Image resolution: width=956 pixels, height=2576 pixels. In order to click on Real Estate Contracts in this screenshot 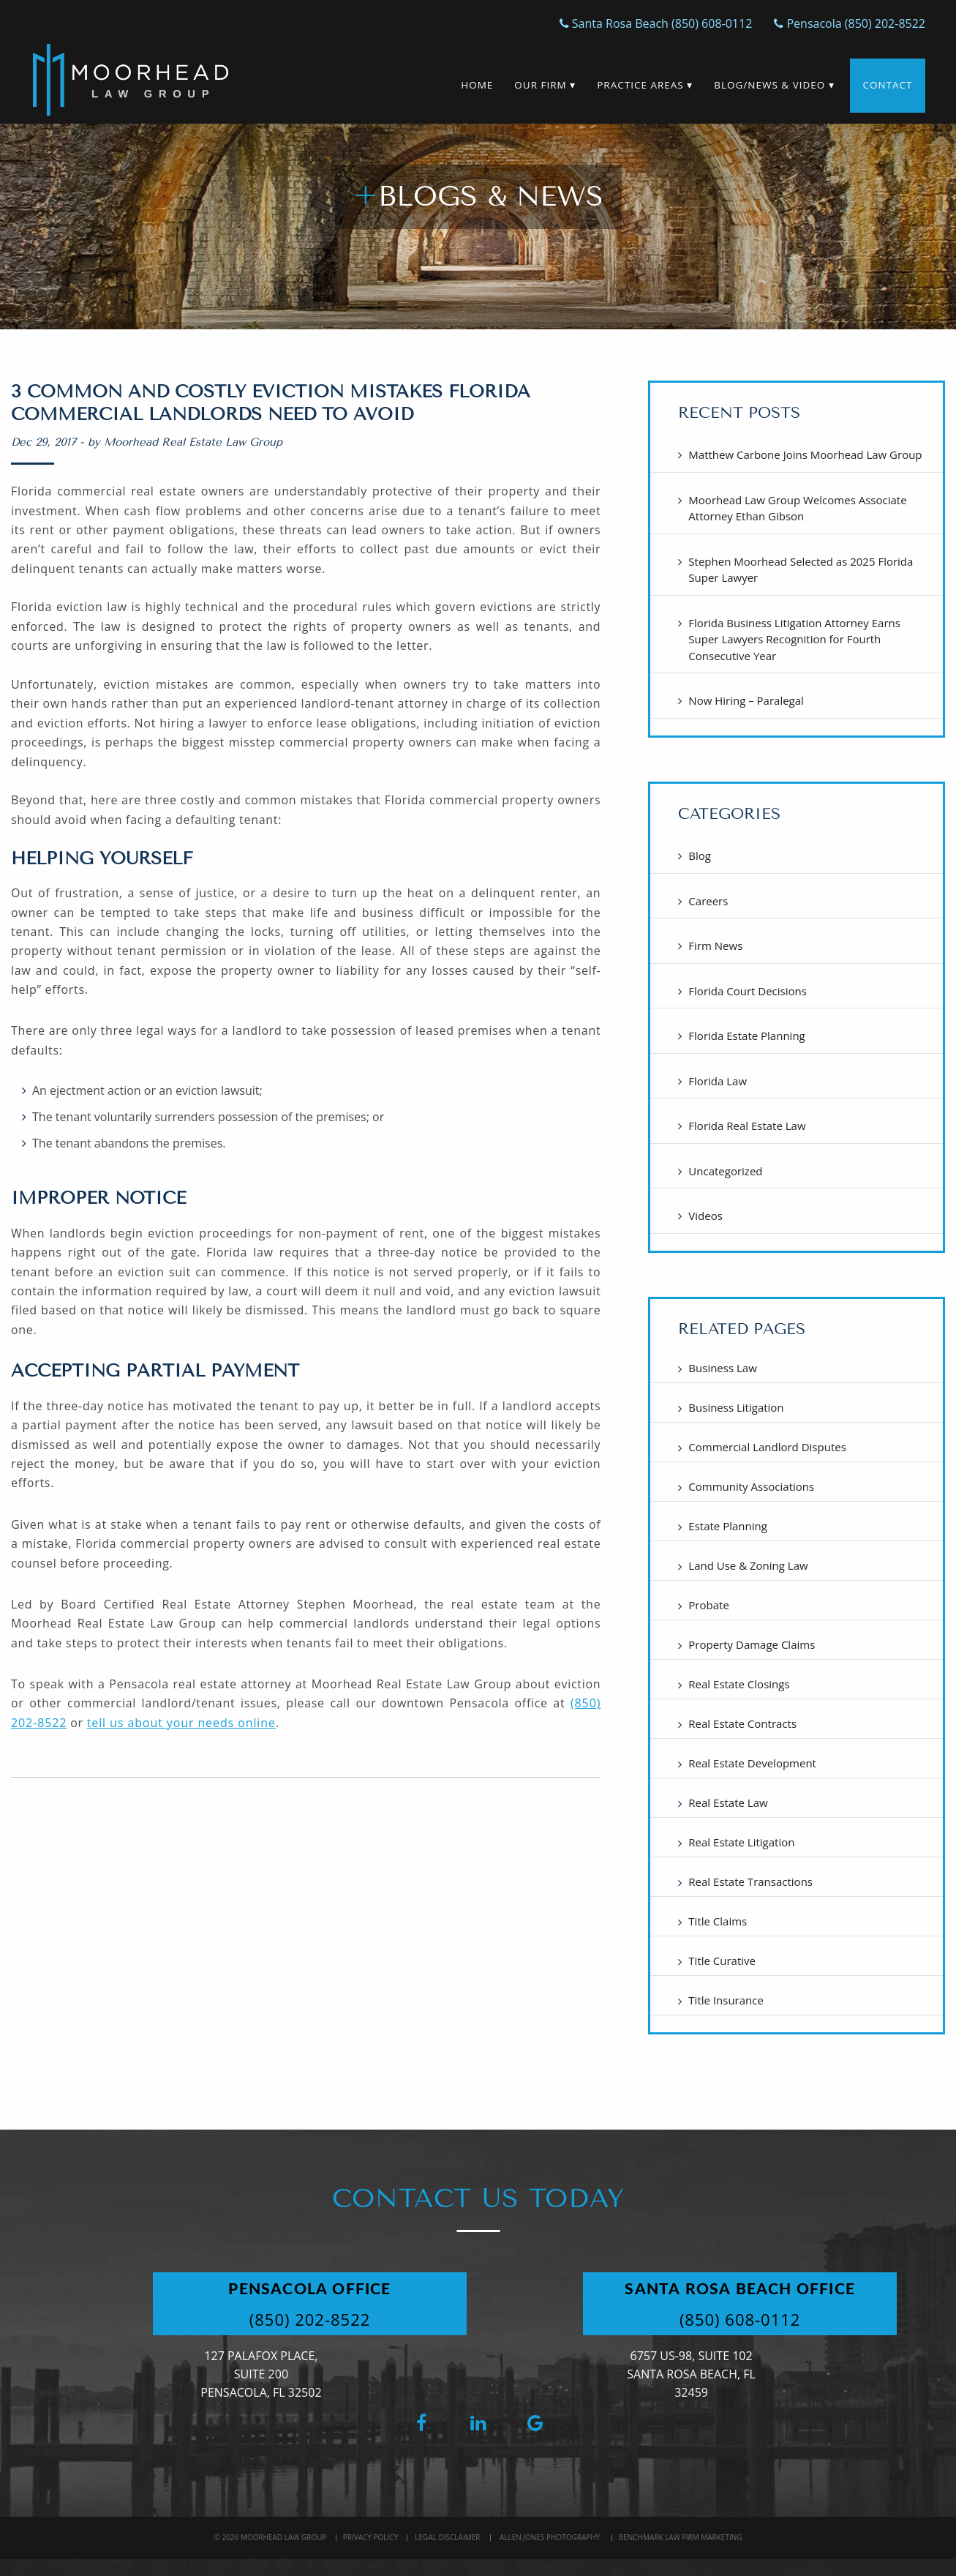, I will do `click(742, 1723)`.